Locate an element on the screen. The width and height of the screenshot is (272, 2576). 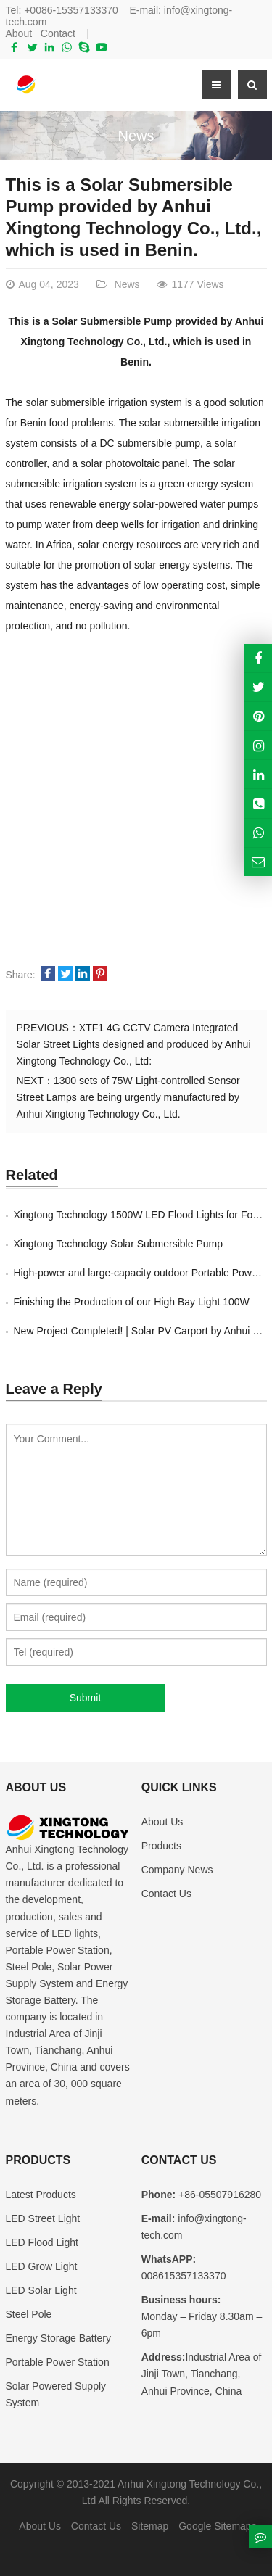
Finishing the Production of our High Bay Light 100W is located at coordinates (132, 1302).